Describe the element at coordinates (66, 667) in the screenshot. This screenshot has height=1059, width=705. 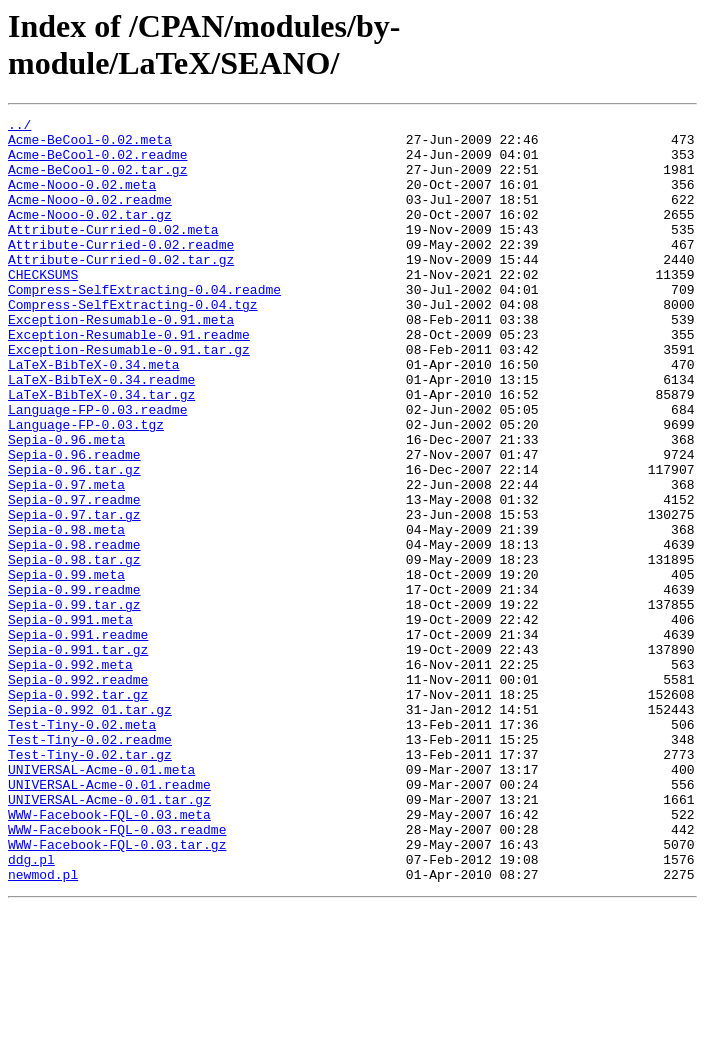
I see `Sepia-0.99.meta` at that location.